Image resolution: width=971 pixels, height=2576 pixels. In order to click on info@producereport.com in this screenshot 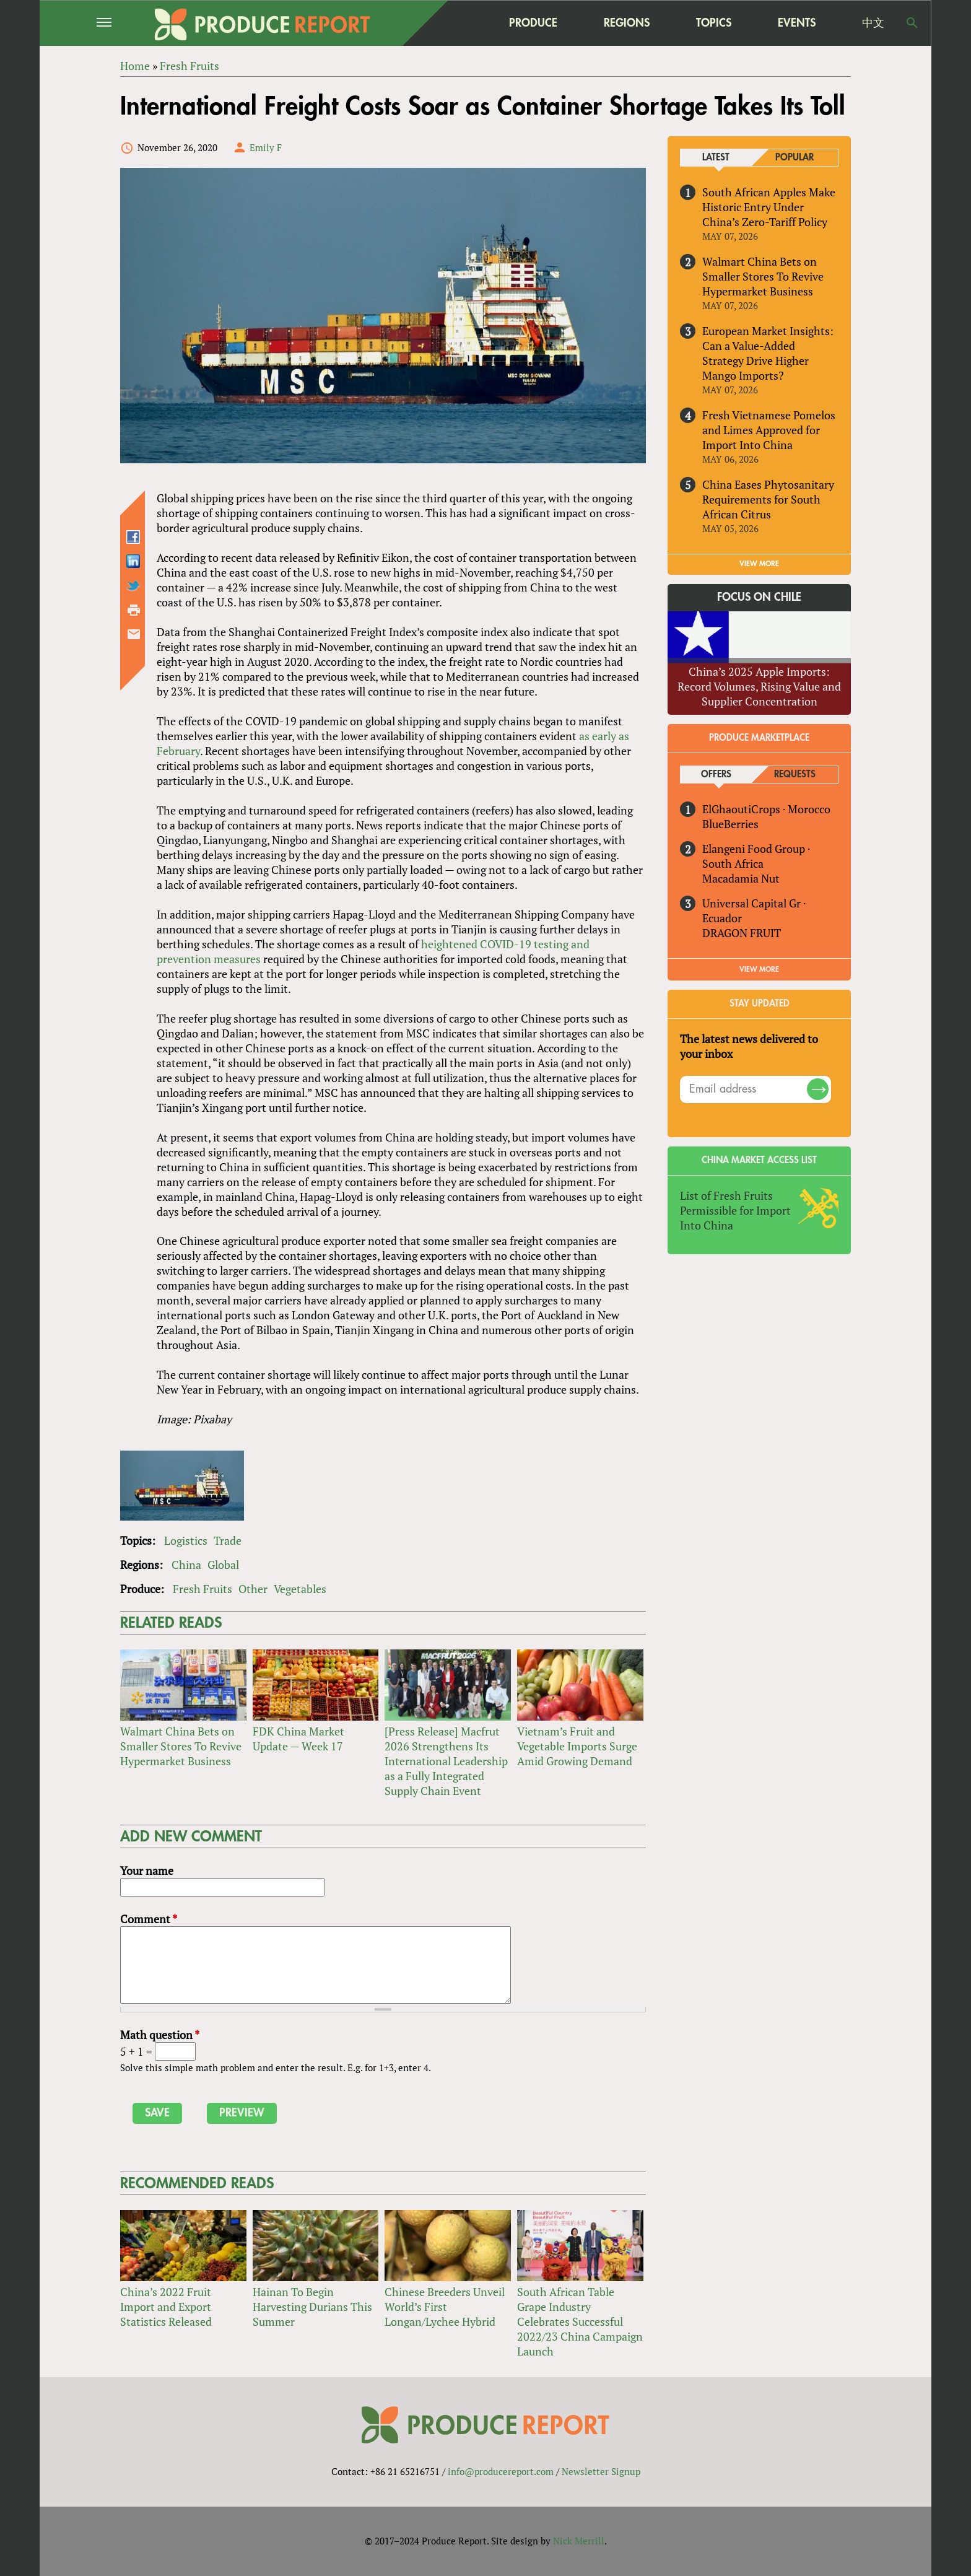, I will do `click(501, 2471)`.